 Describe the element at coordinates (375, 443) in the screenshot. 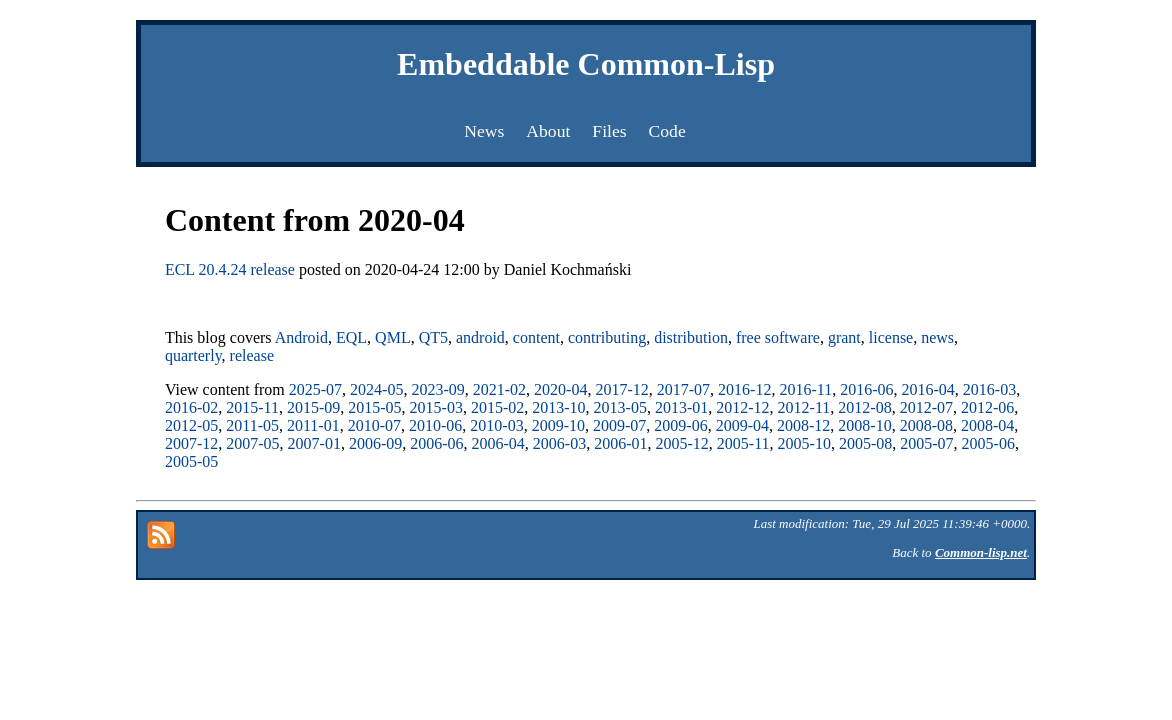

I see `2006-09` at that location.